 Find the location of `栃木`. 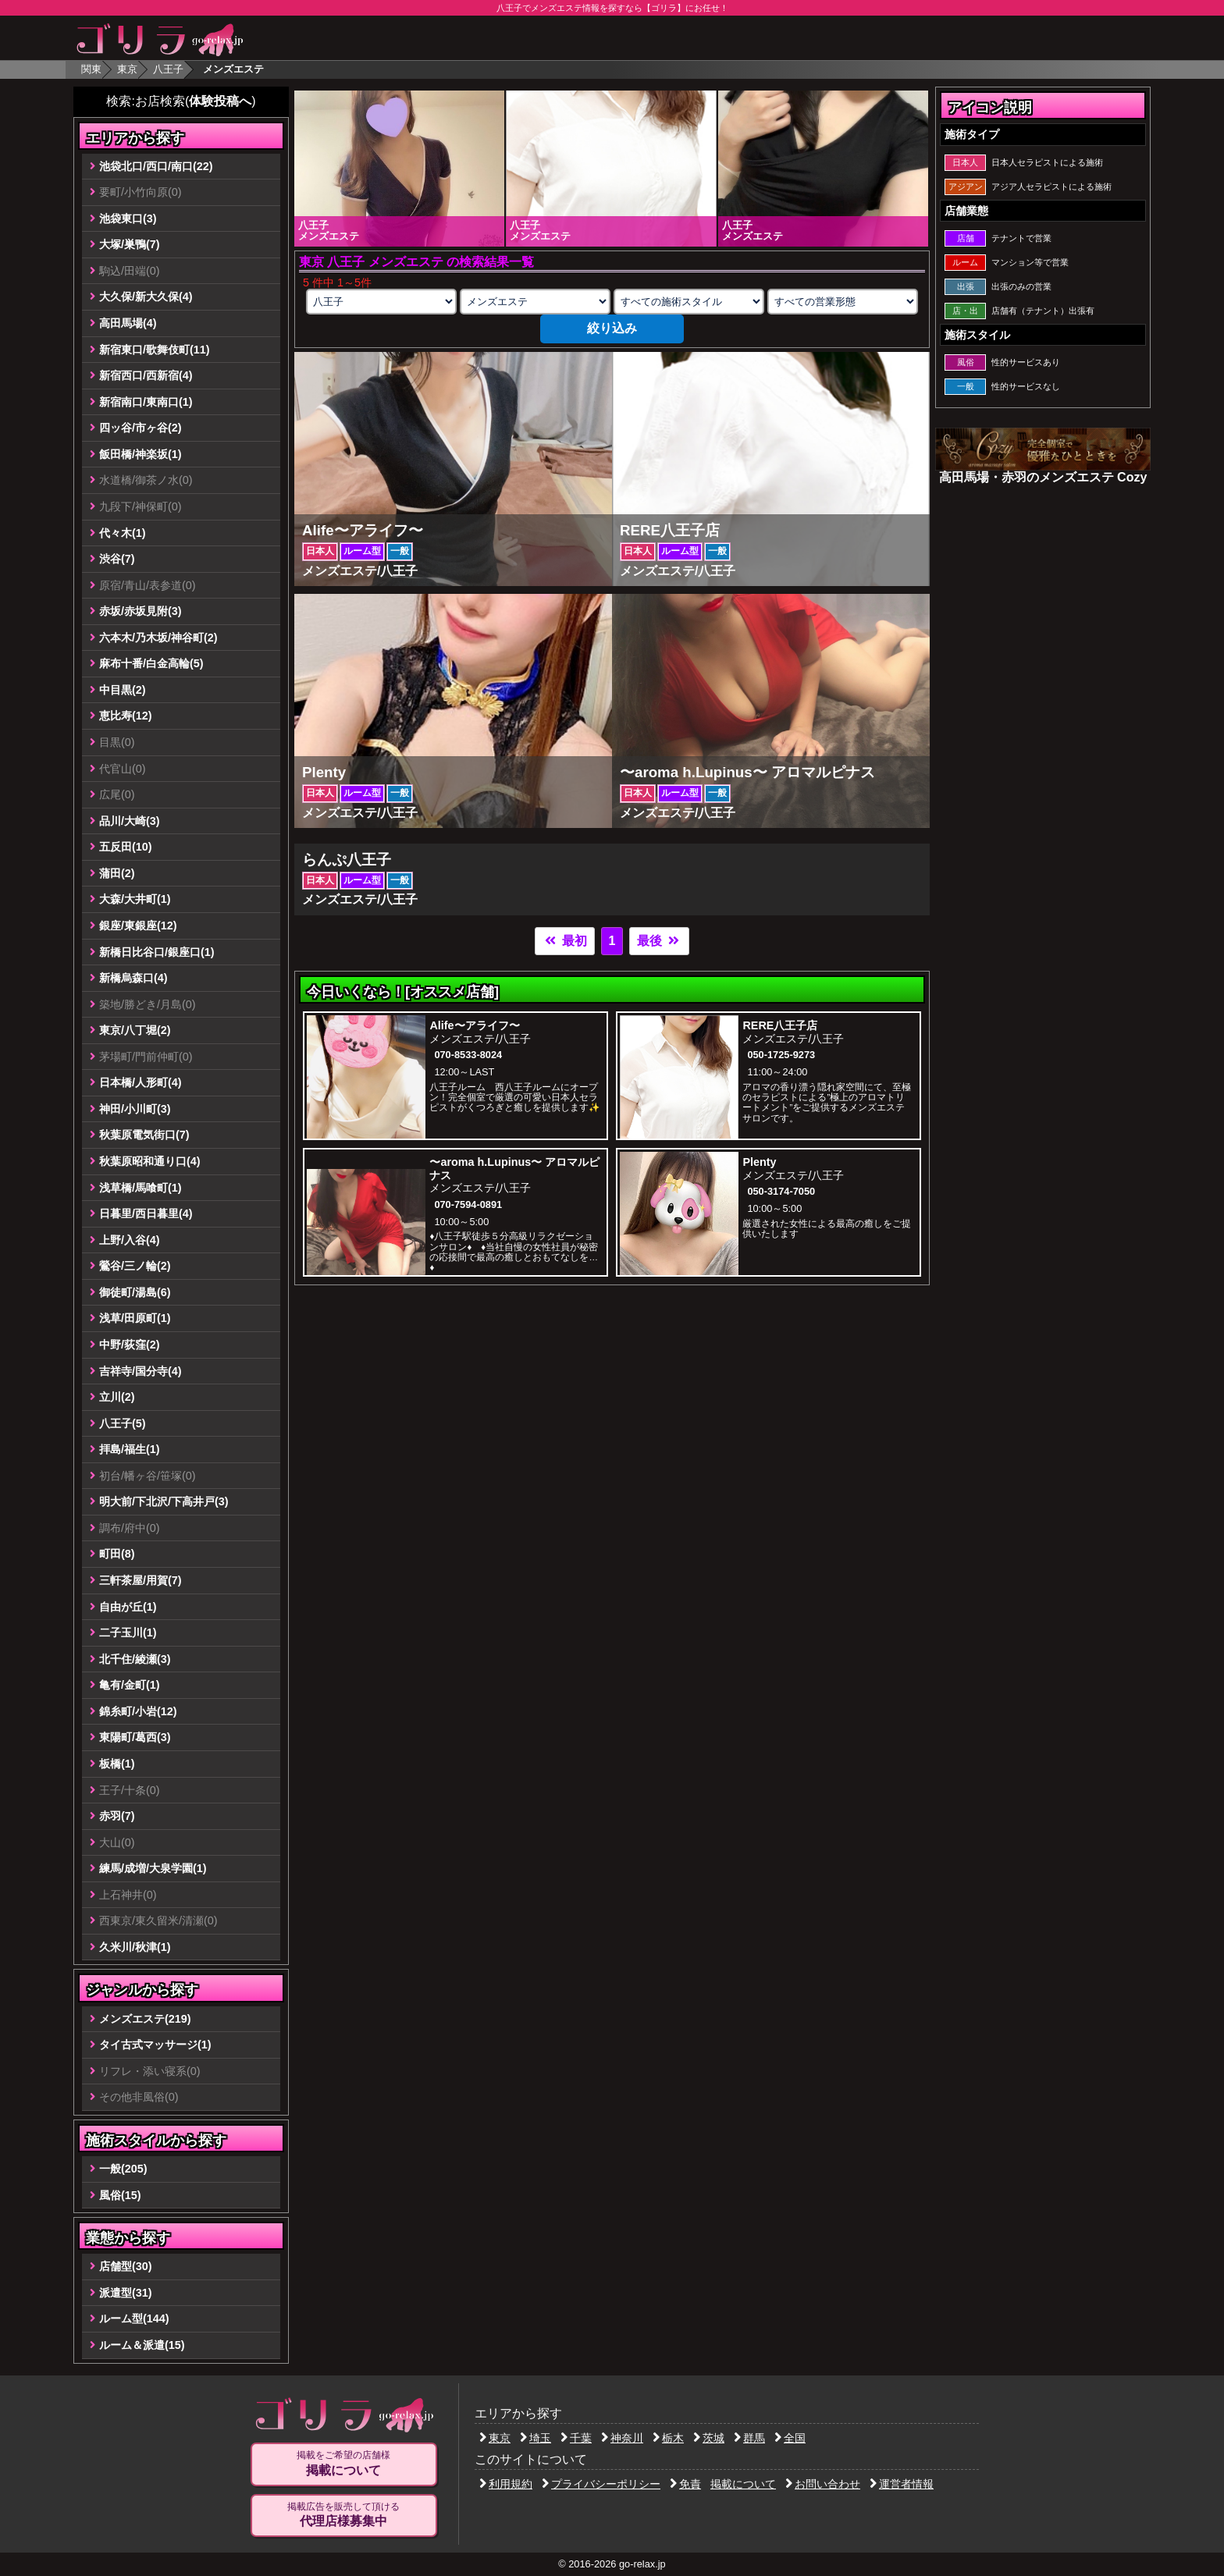

栃木 is located at coordinates (668, 2438).